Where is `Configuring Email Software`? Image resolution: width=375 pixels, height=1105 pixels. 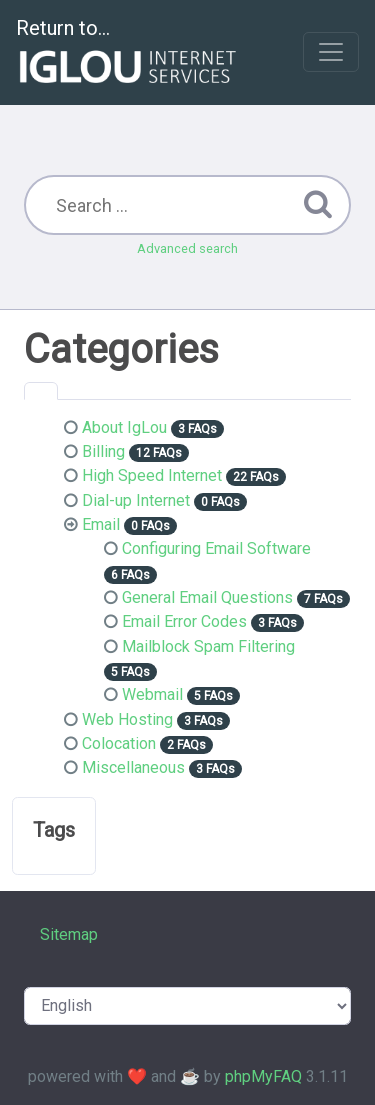
Configuring Email Software is located at coordinates (216, 548).